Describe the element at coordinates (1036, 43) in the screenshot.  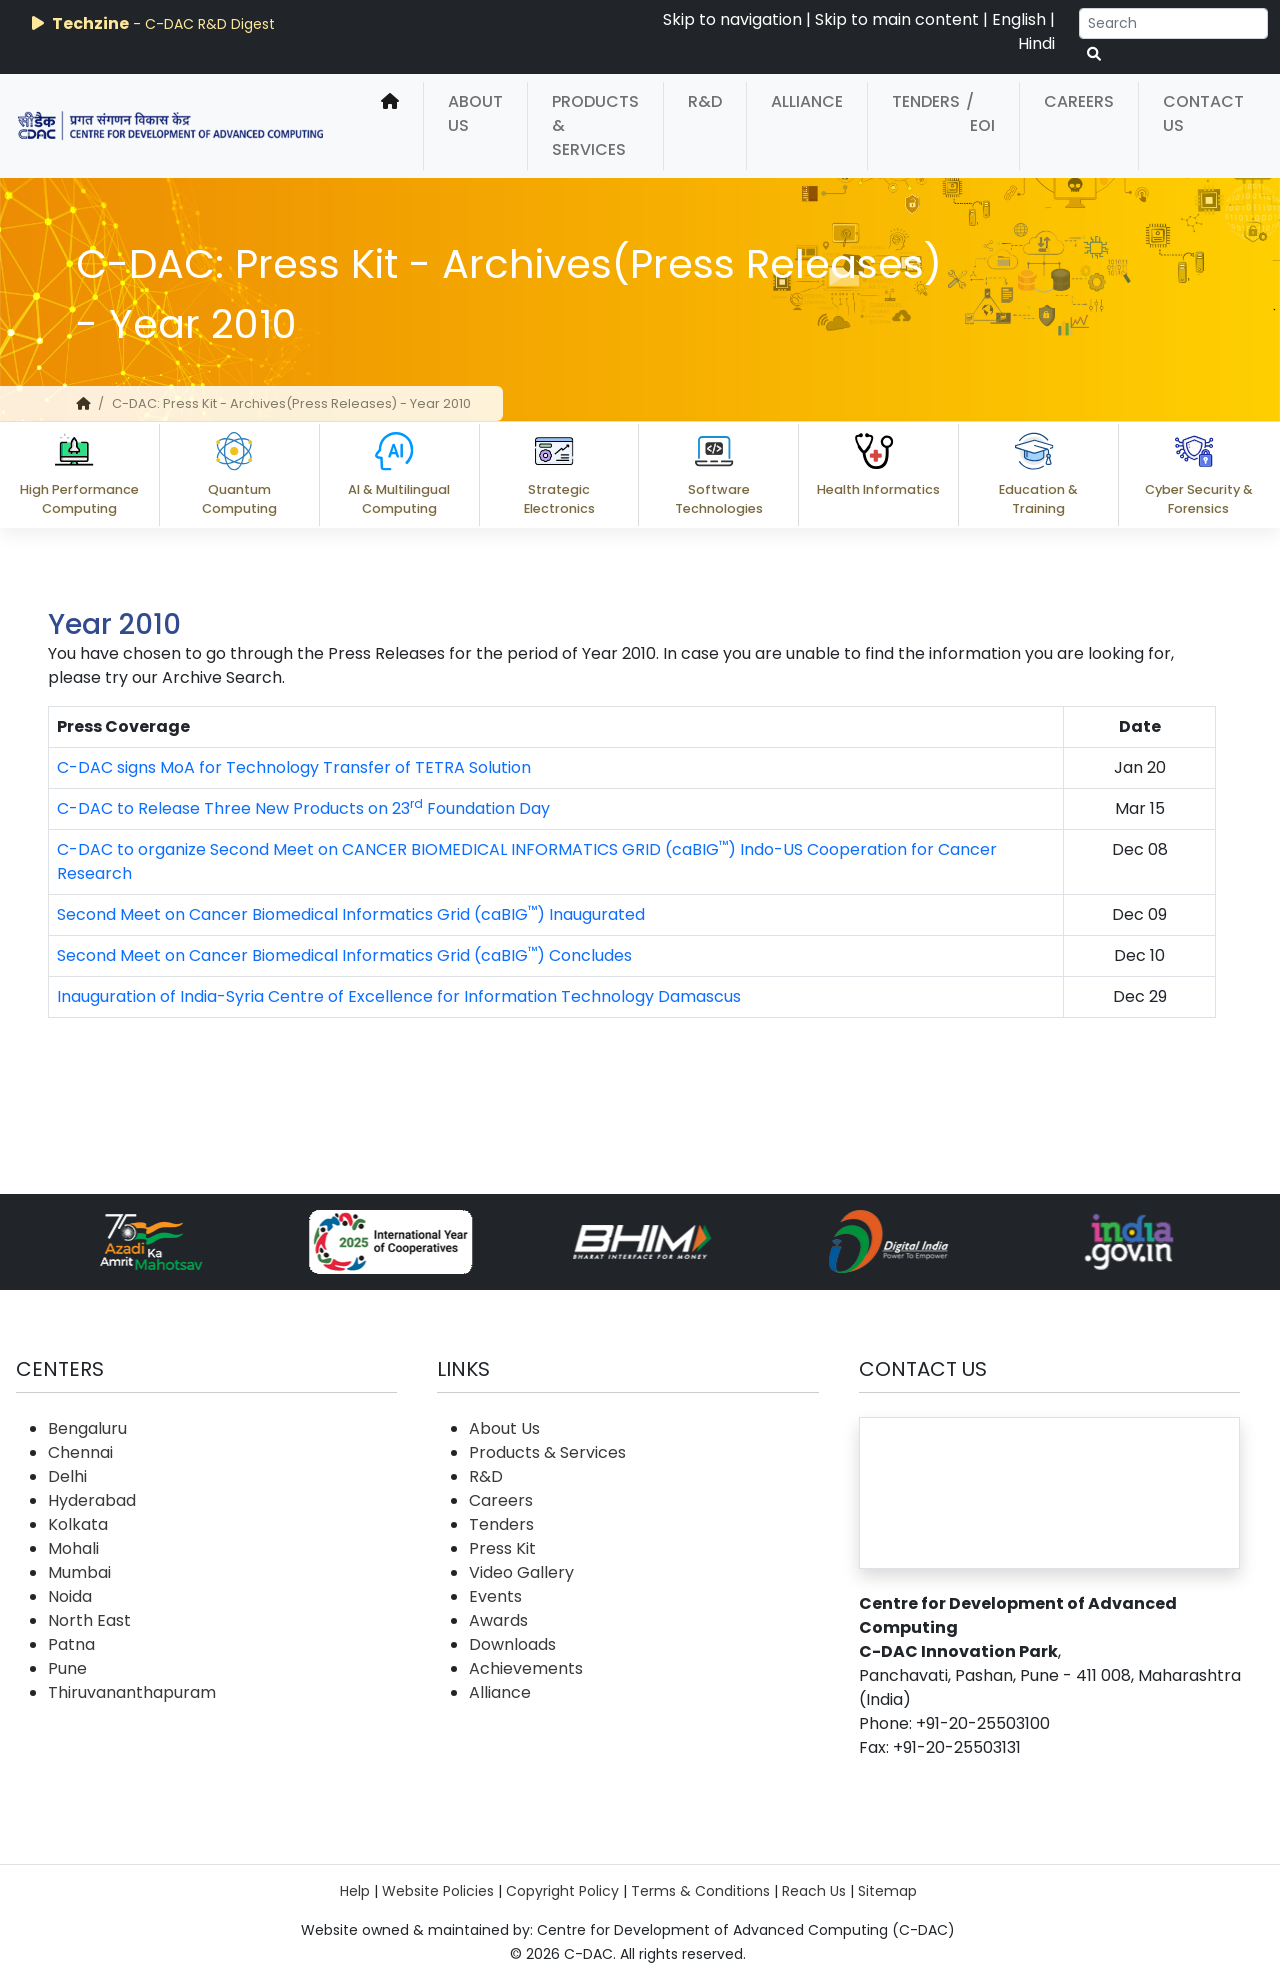
I see `Hindi` at that location.